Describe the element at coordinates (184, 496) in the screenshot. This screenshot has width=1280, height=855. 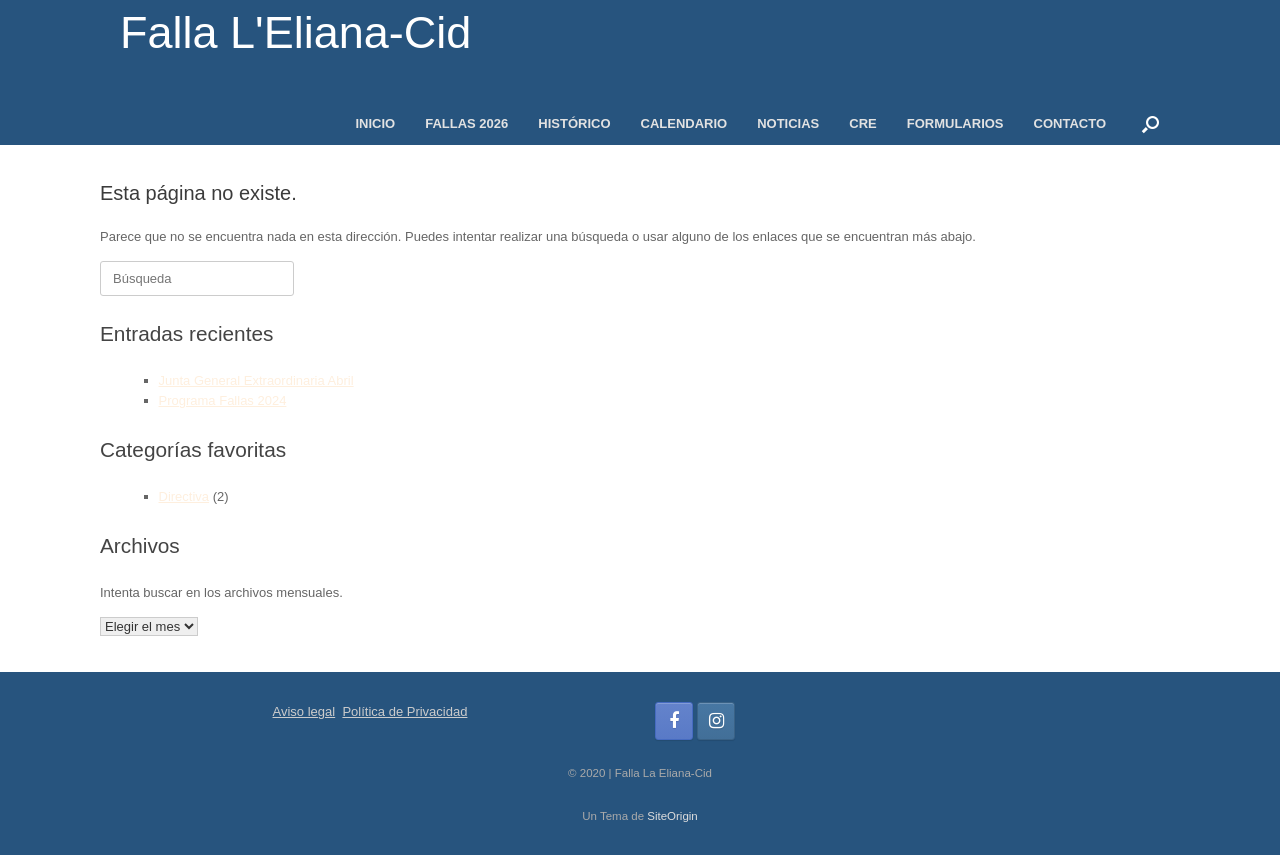
I see `Directiva` at that location.